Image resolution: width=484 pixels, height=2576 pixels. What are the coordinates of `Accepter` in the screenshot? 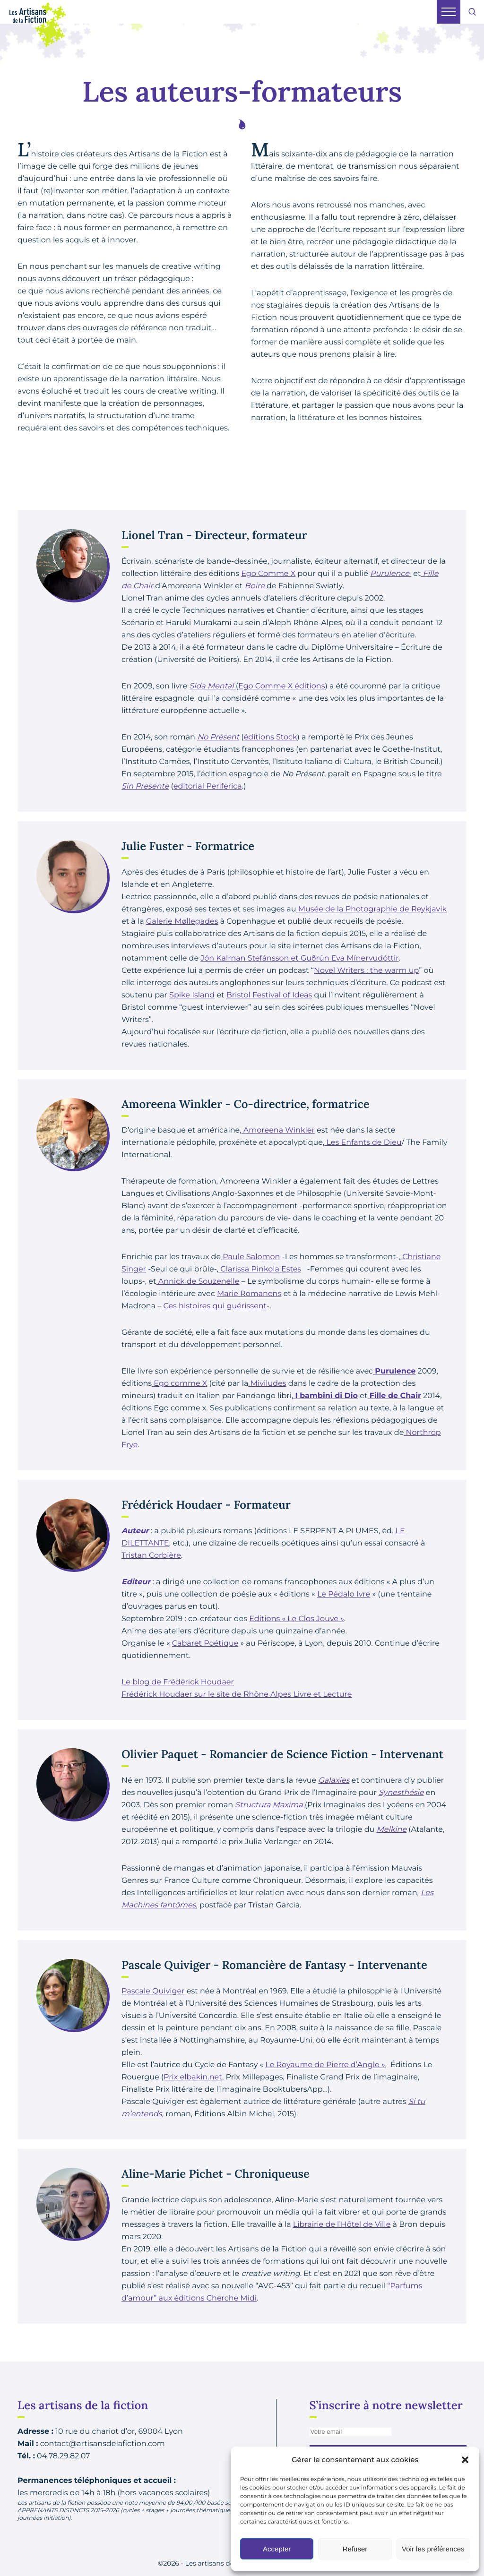 It's located at (277, 2549).